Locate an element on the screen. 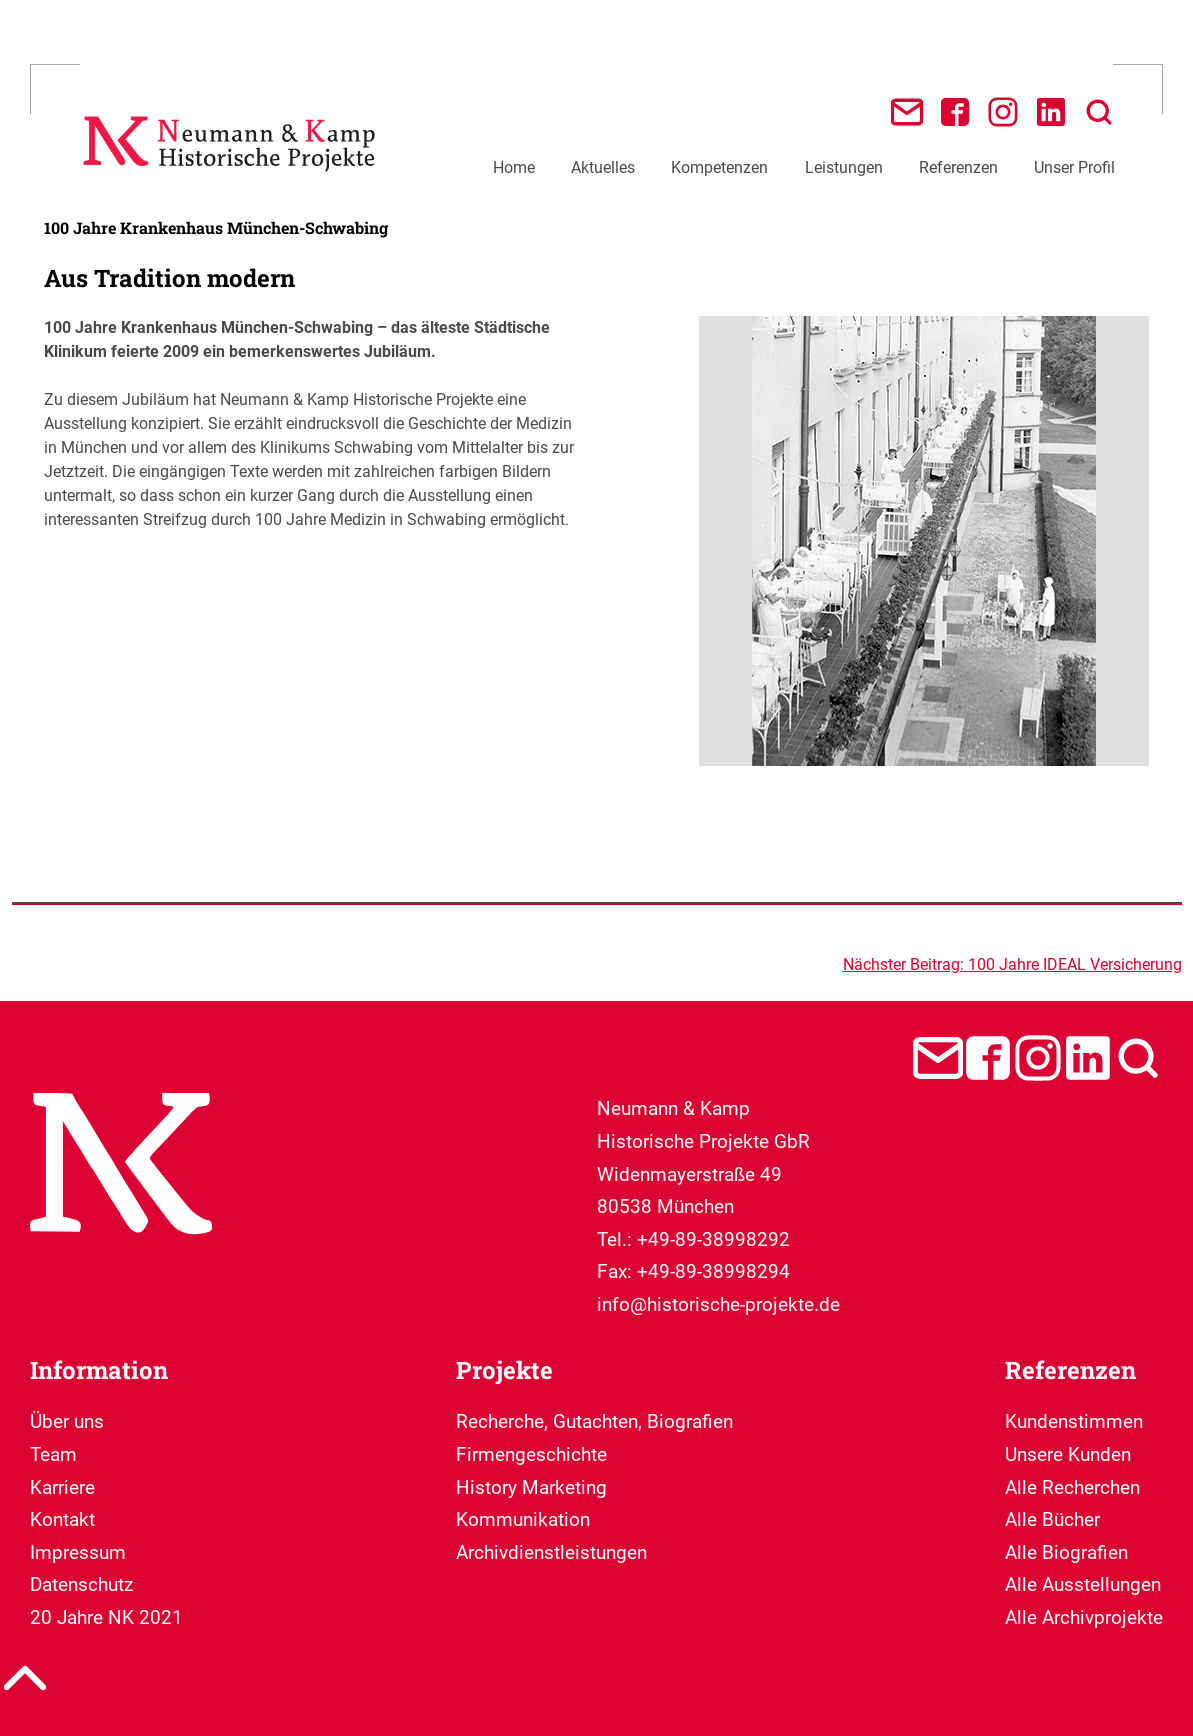 Image resolution: width=1193 pixels, height=1736 pixels. Home is located at coordinates (514, 167).